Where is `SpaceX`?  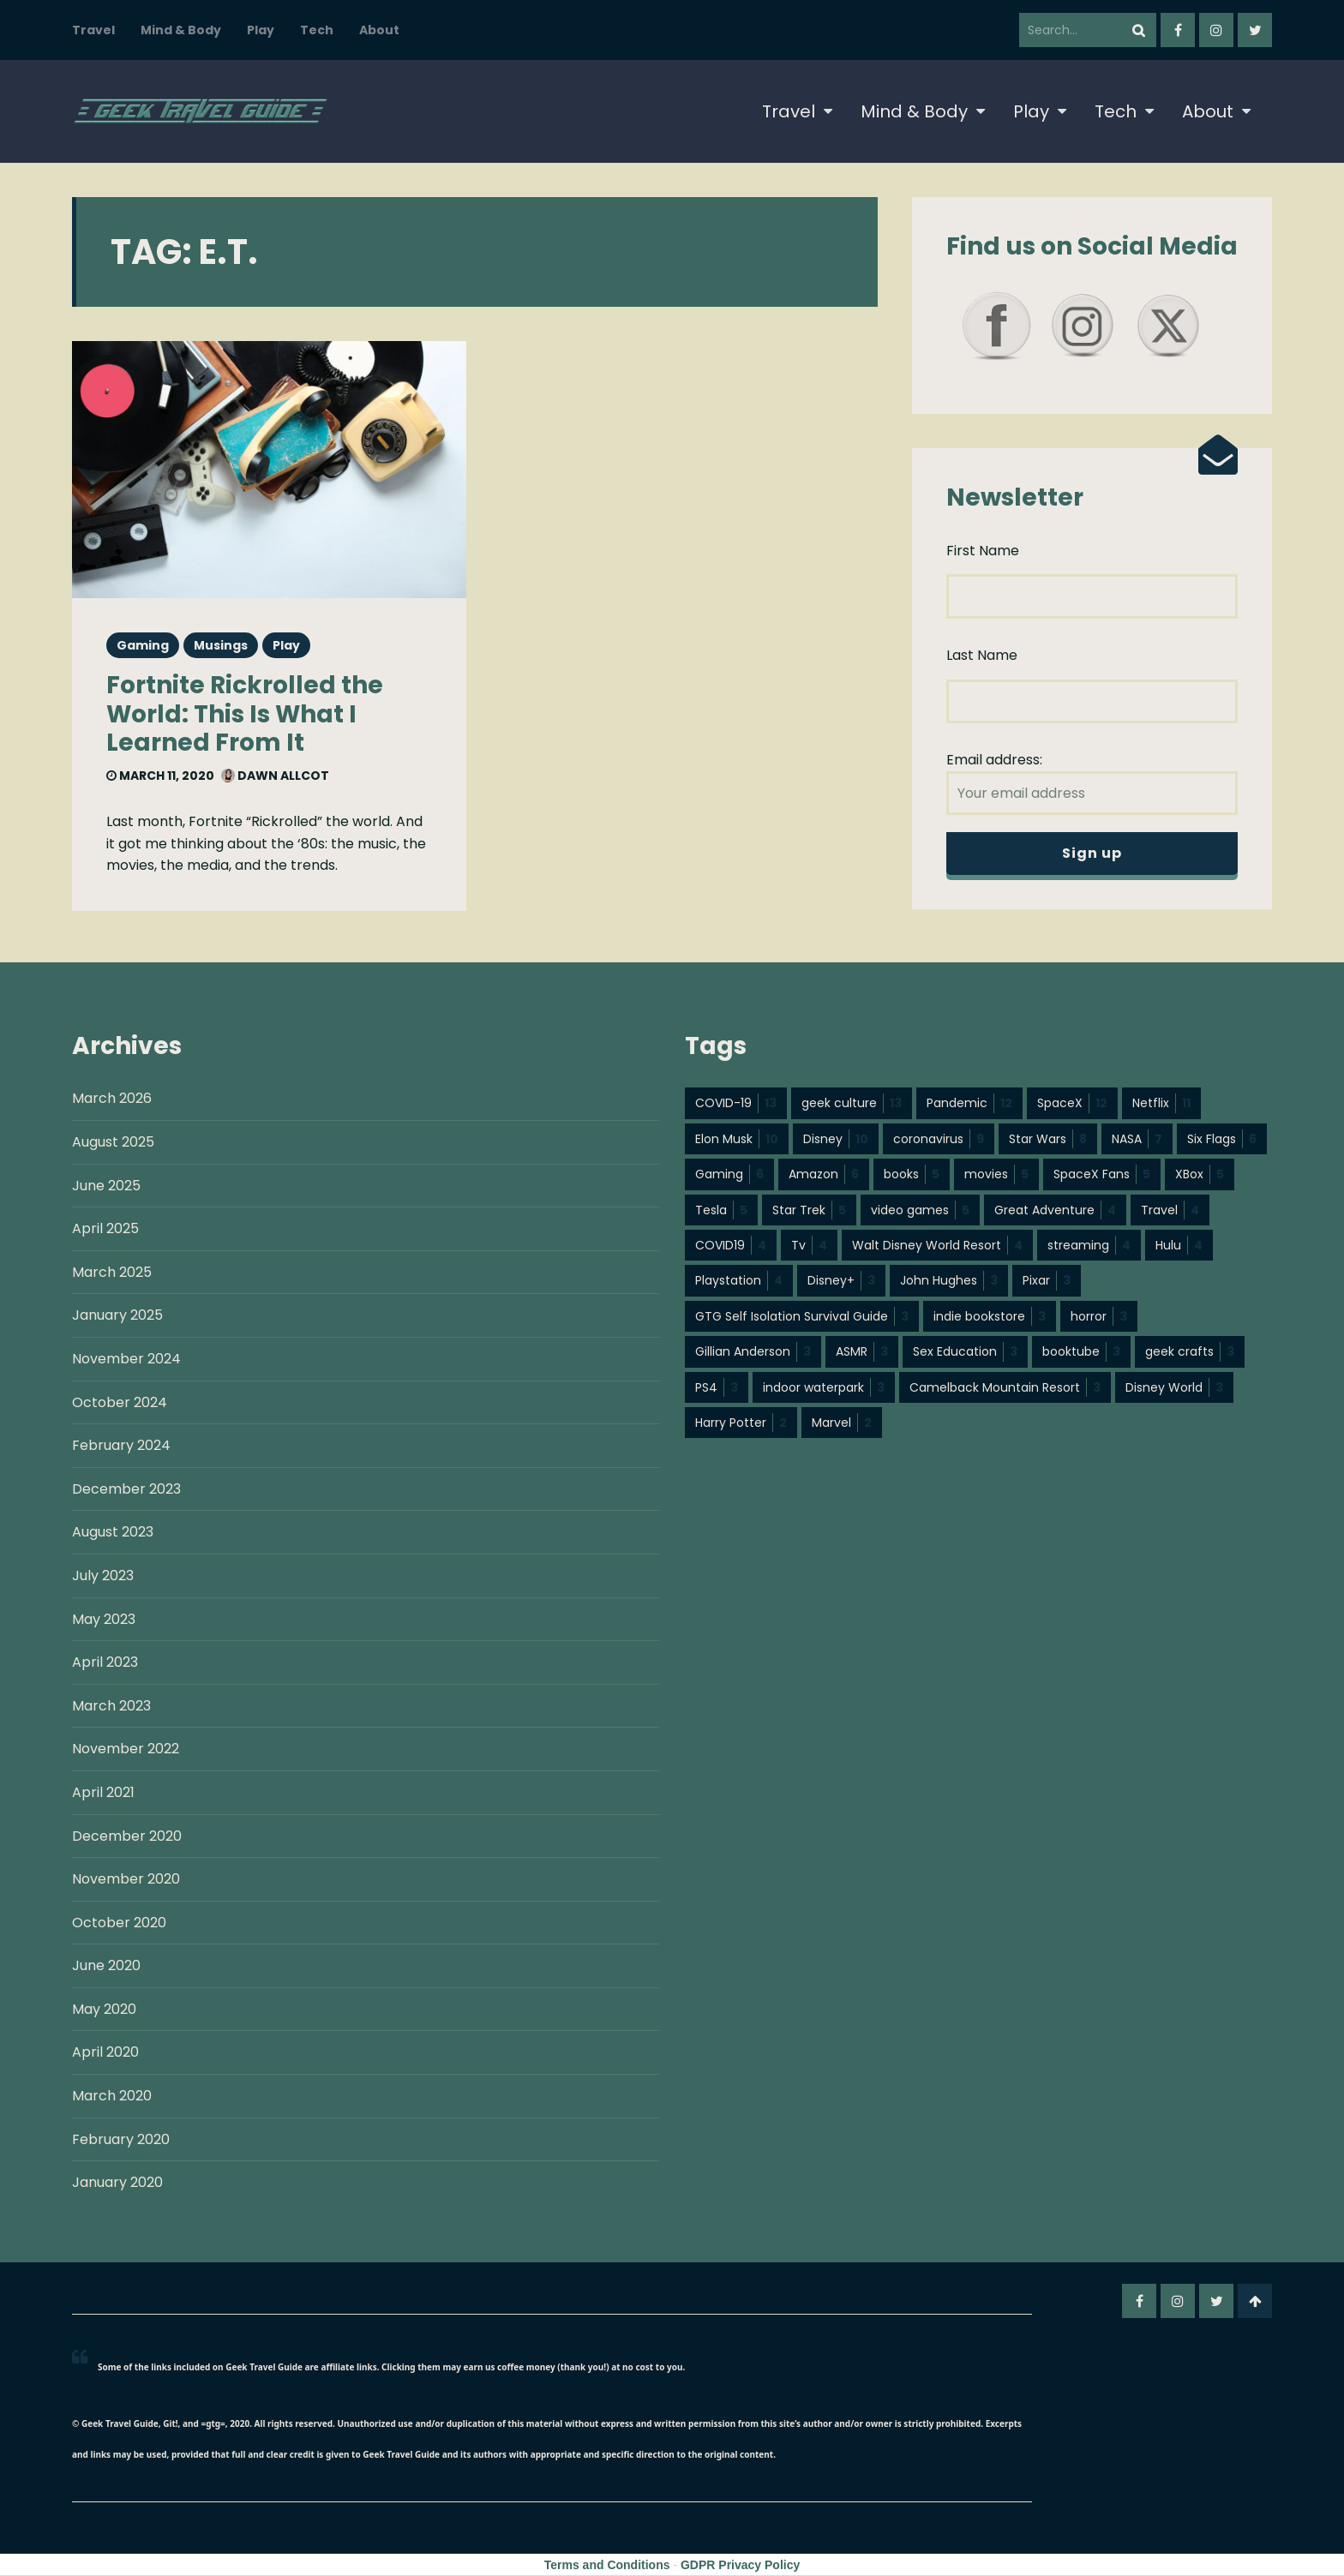 SpaceX is located at coordinates (1072, 1103).